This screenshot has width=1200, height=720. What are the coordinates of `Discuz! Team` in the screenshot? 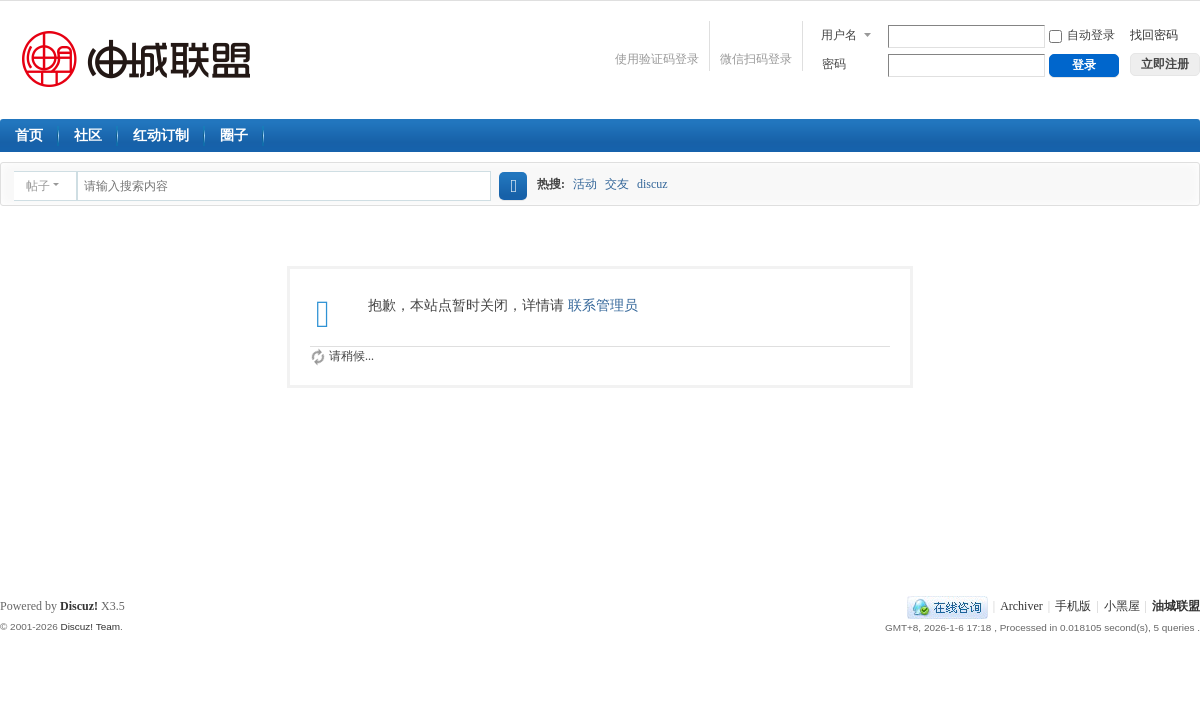 It's located at (90, 626).